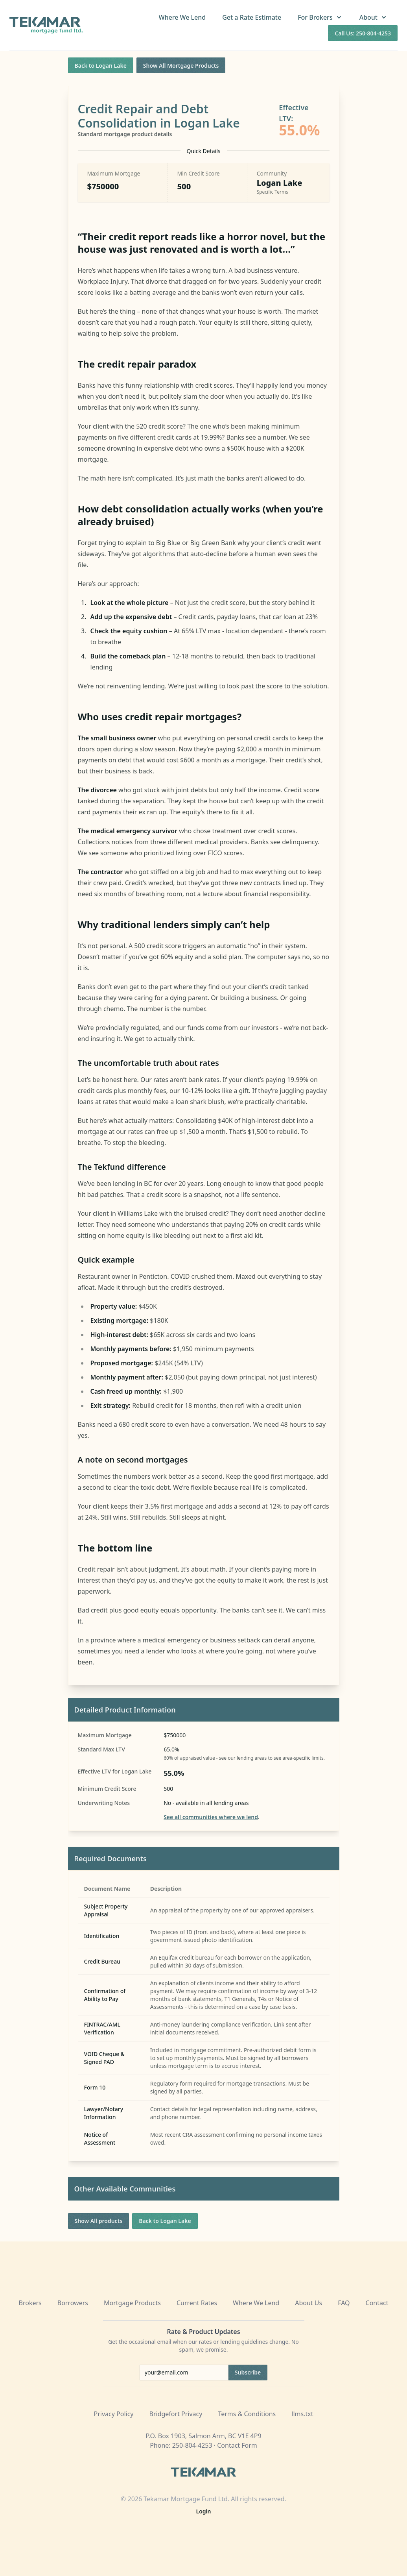 The height and width of the screenshot is (2576, 407). I want to click on Brokers, so click(30, 2303).